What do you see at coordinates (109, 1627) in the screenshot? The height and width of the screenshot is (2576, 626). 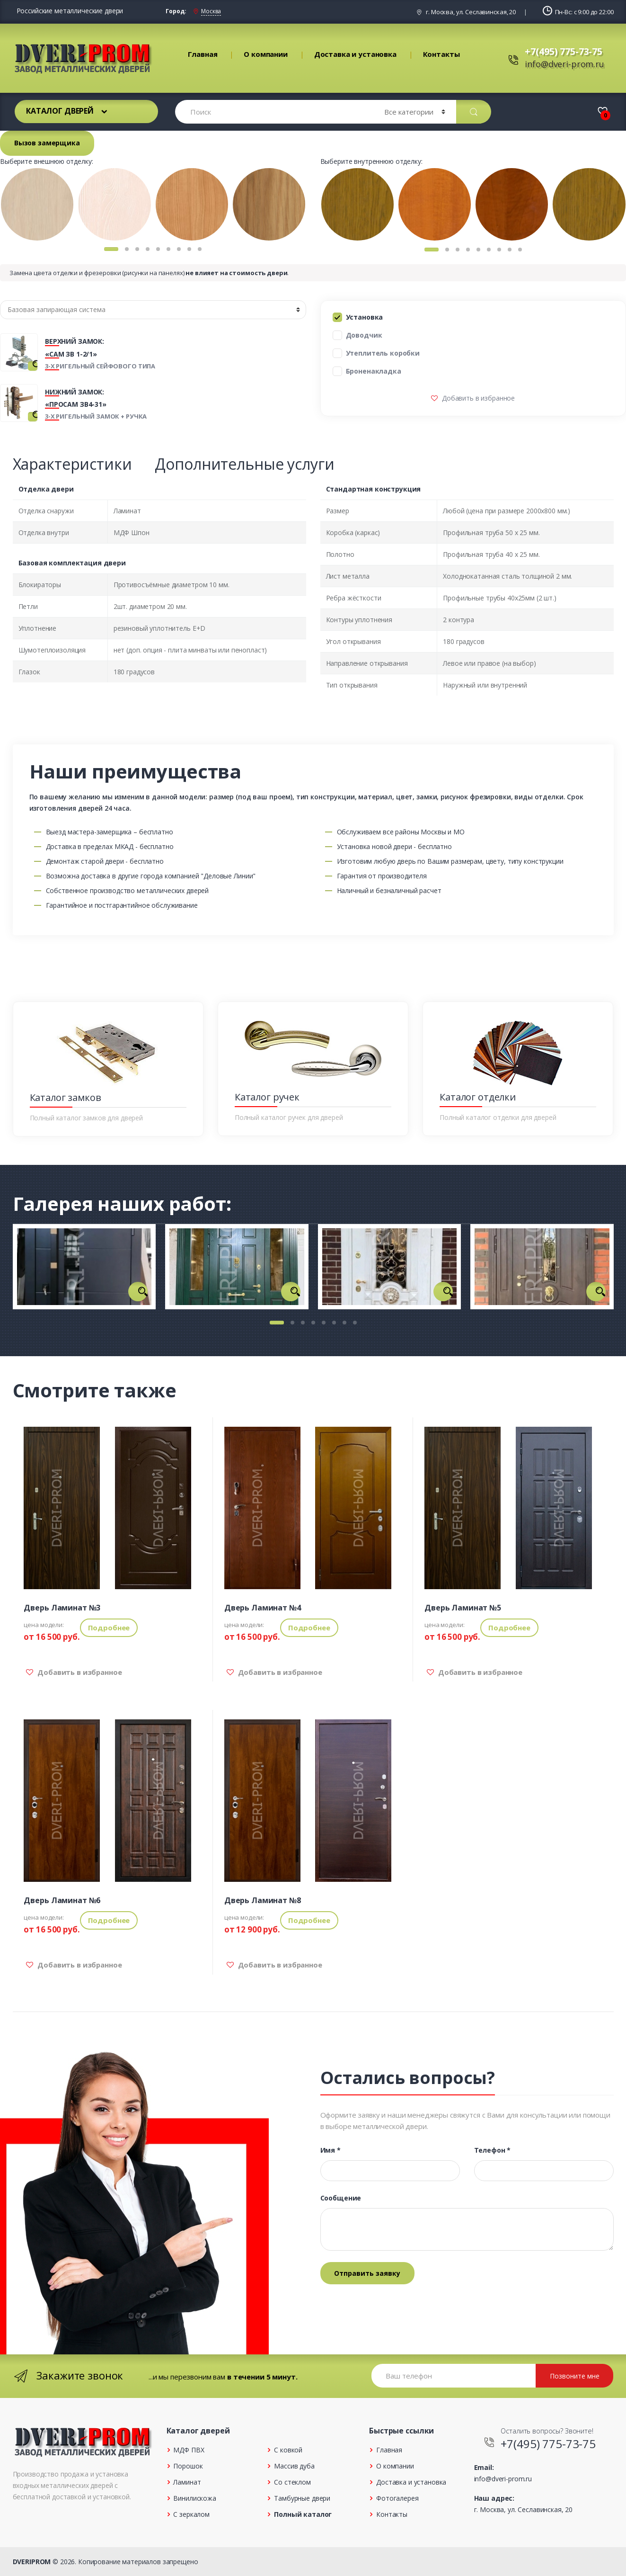 I see `Подробнее` at bounding box center [109, 1627].